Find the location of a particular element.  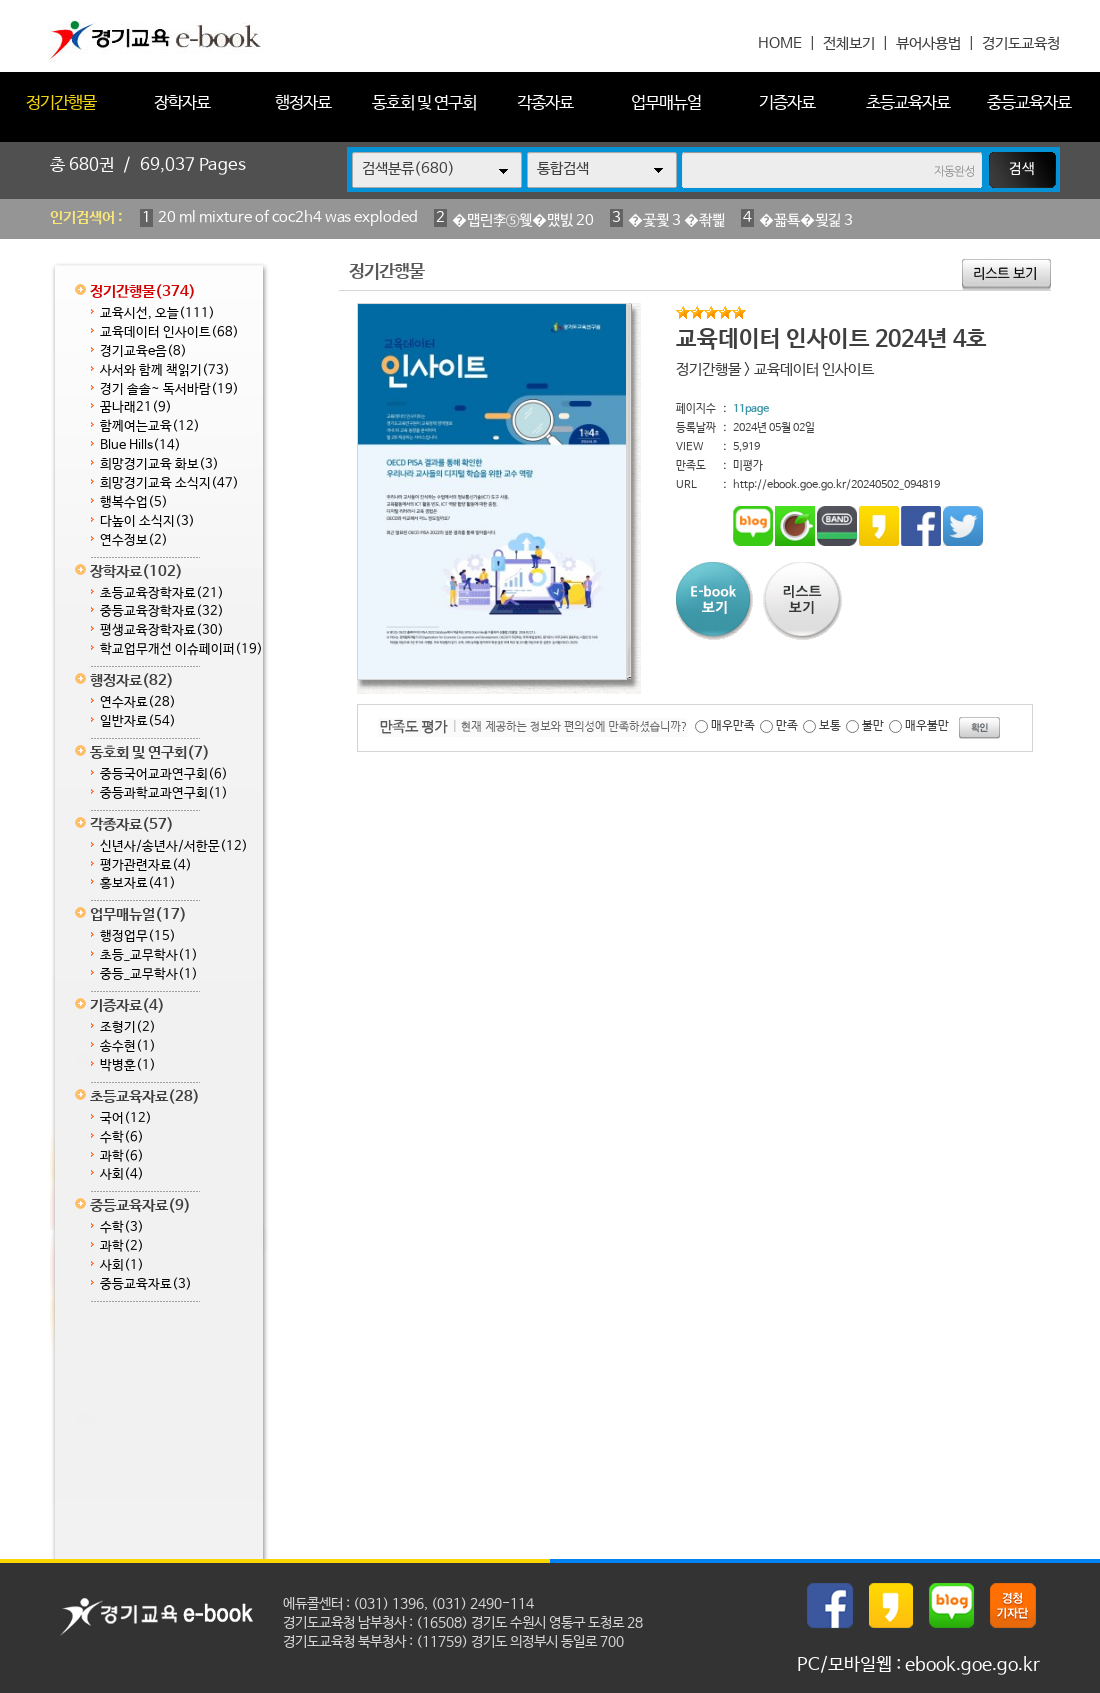

중등교육장학자료 is located at coordinates (162, 611).